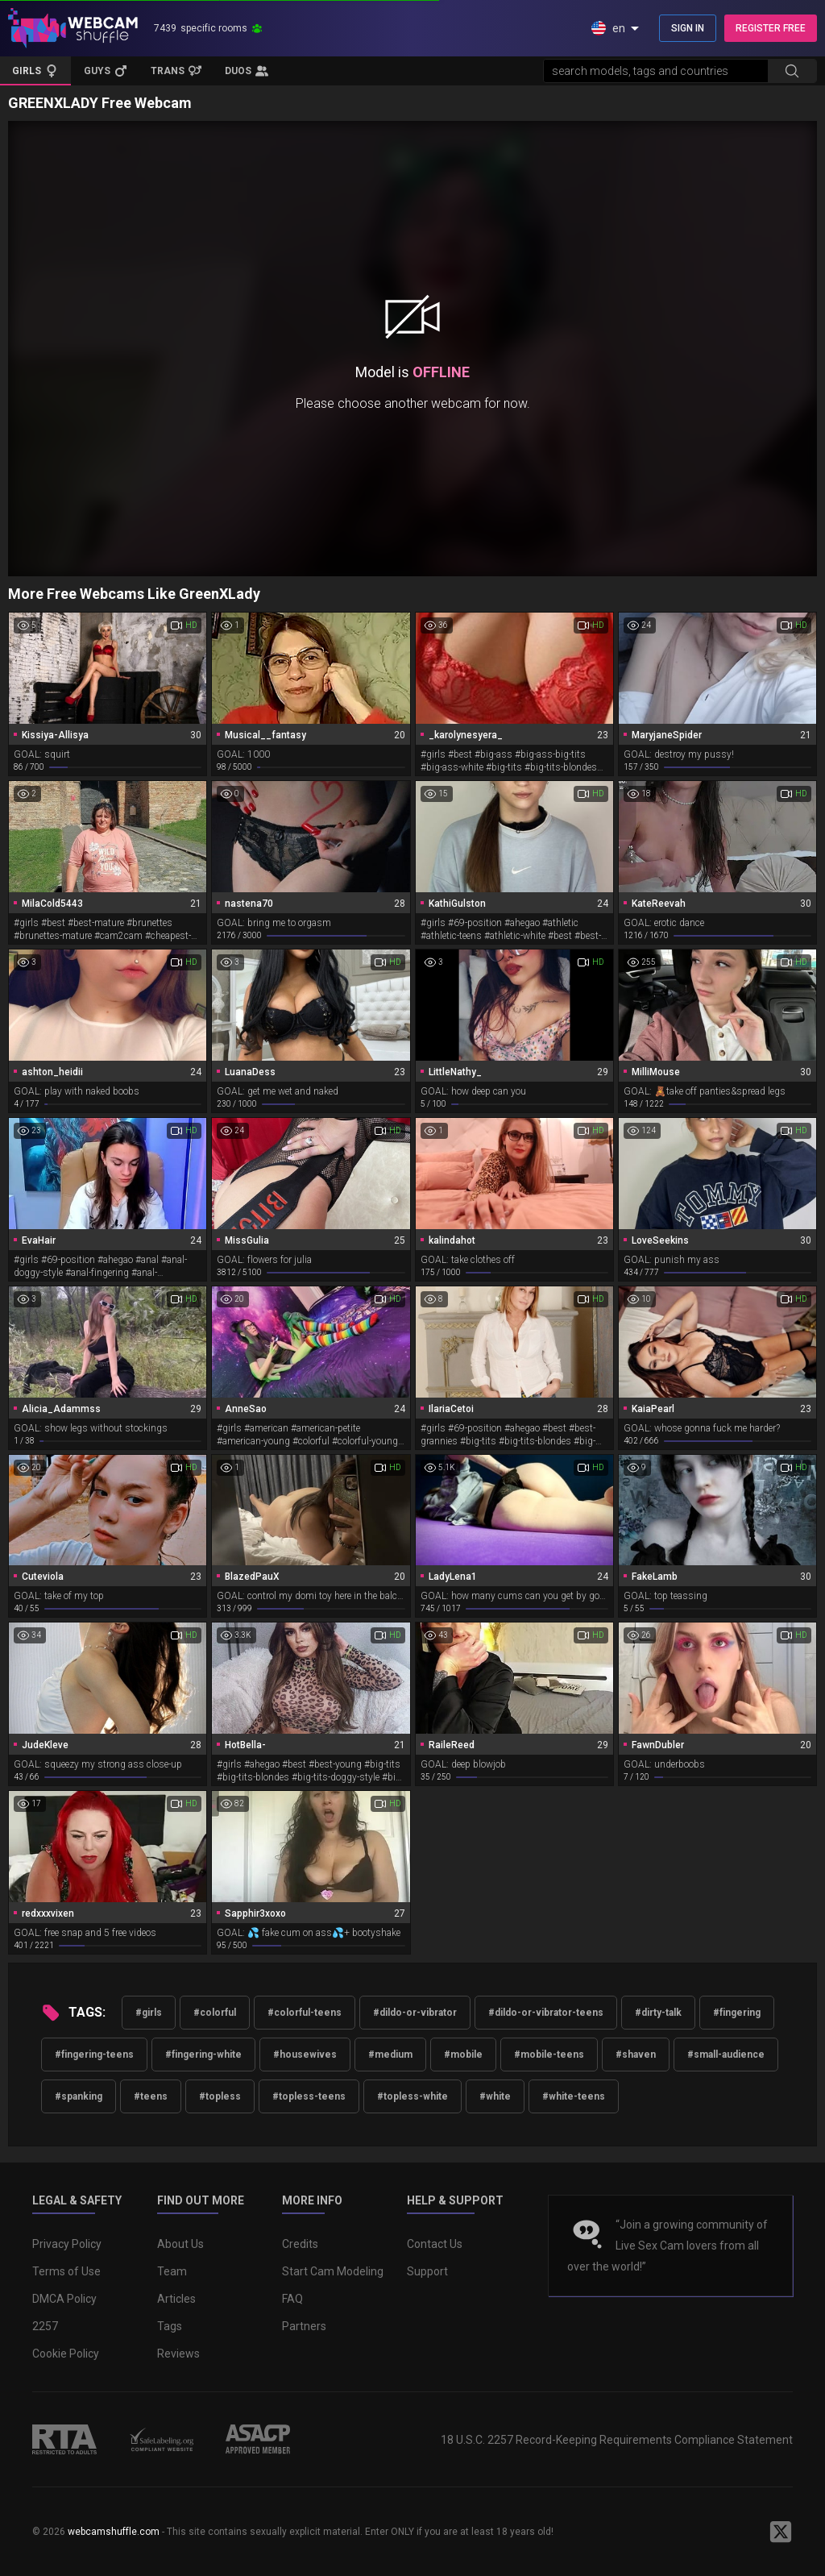 This screenshot has width=825, height=2576. Describe the element at coordinates (151, 2096) in the screenshot. I see `#teens` at that location.